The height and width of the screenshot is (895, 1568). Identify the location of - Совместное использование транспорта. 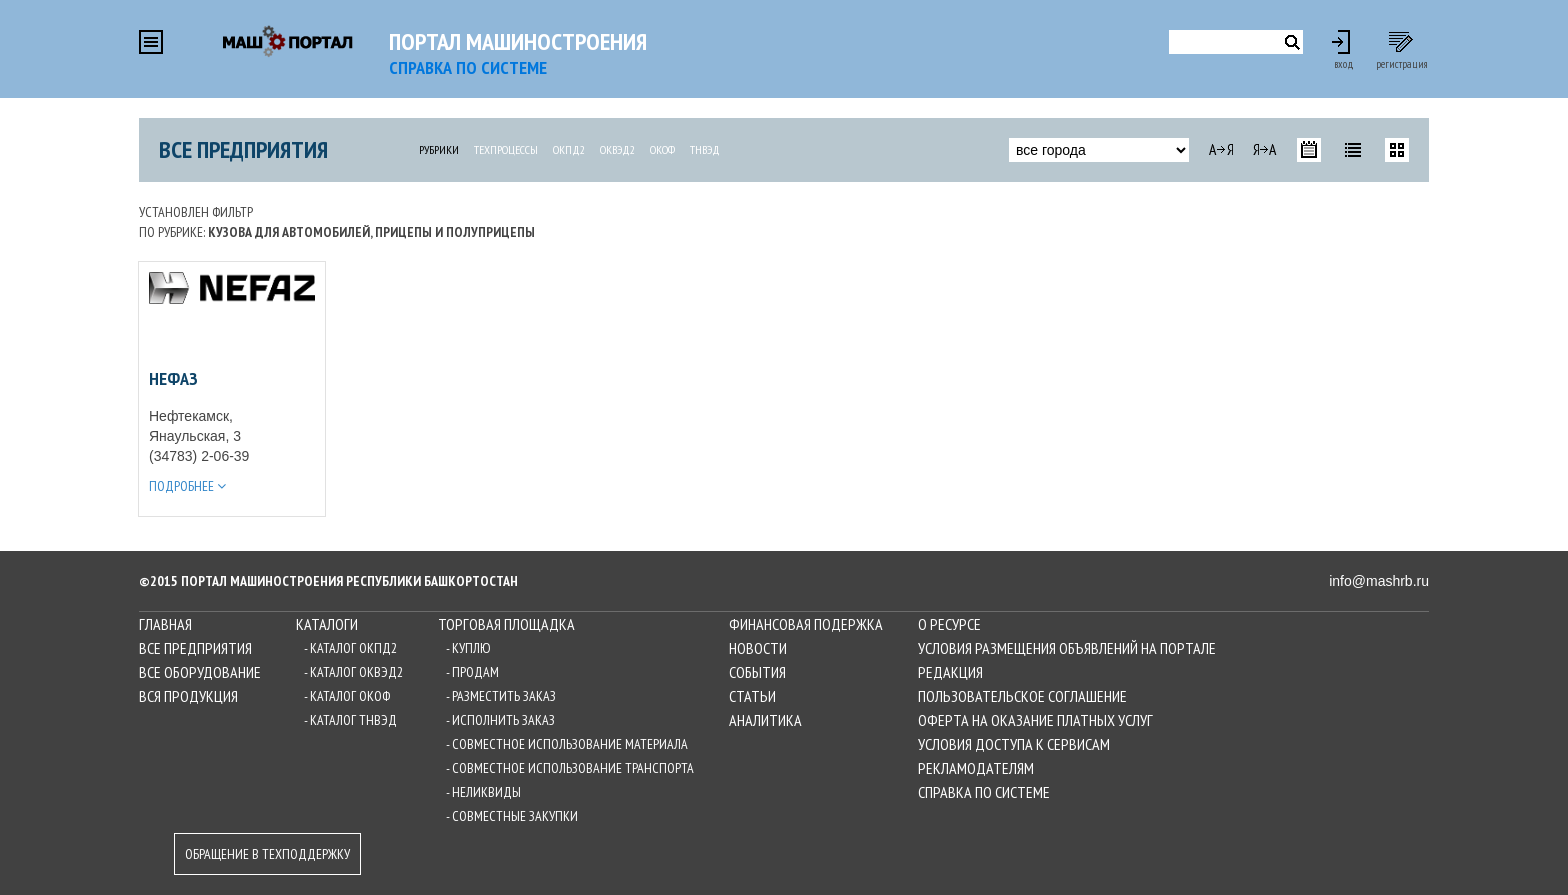
(570, 768).